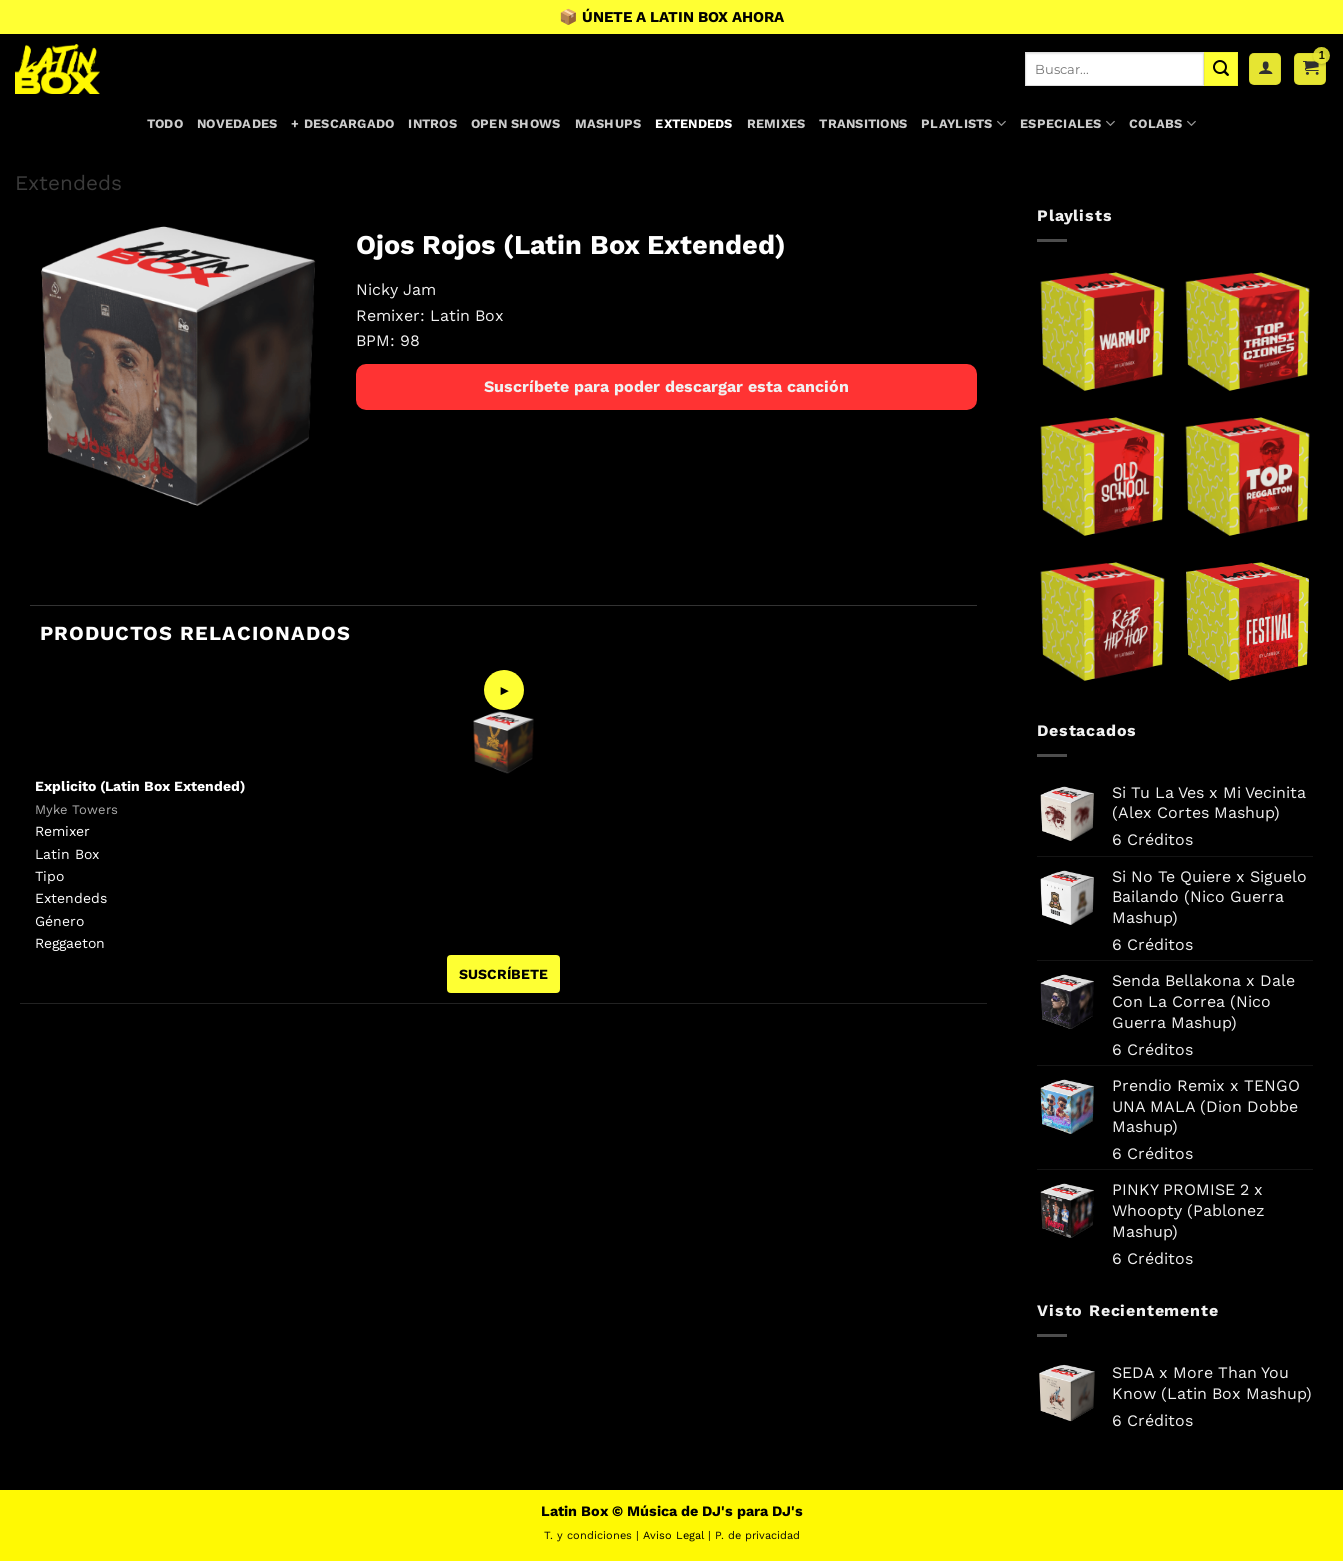 This screenshot has height=1561, width=1343. I want to click on Latin Box, so click(467, 315).